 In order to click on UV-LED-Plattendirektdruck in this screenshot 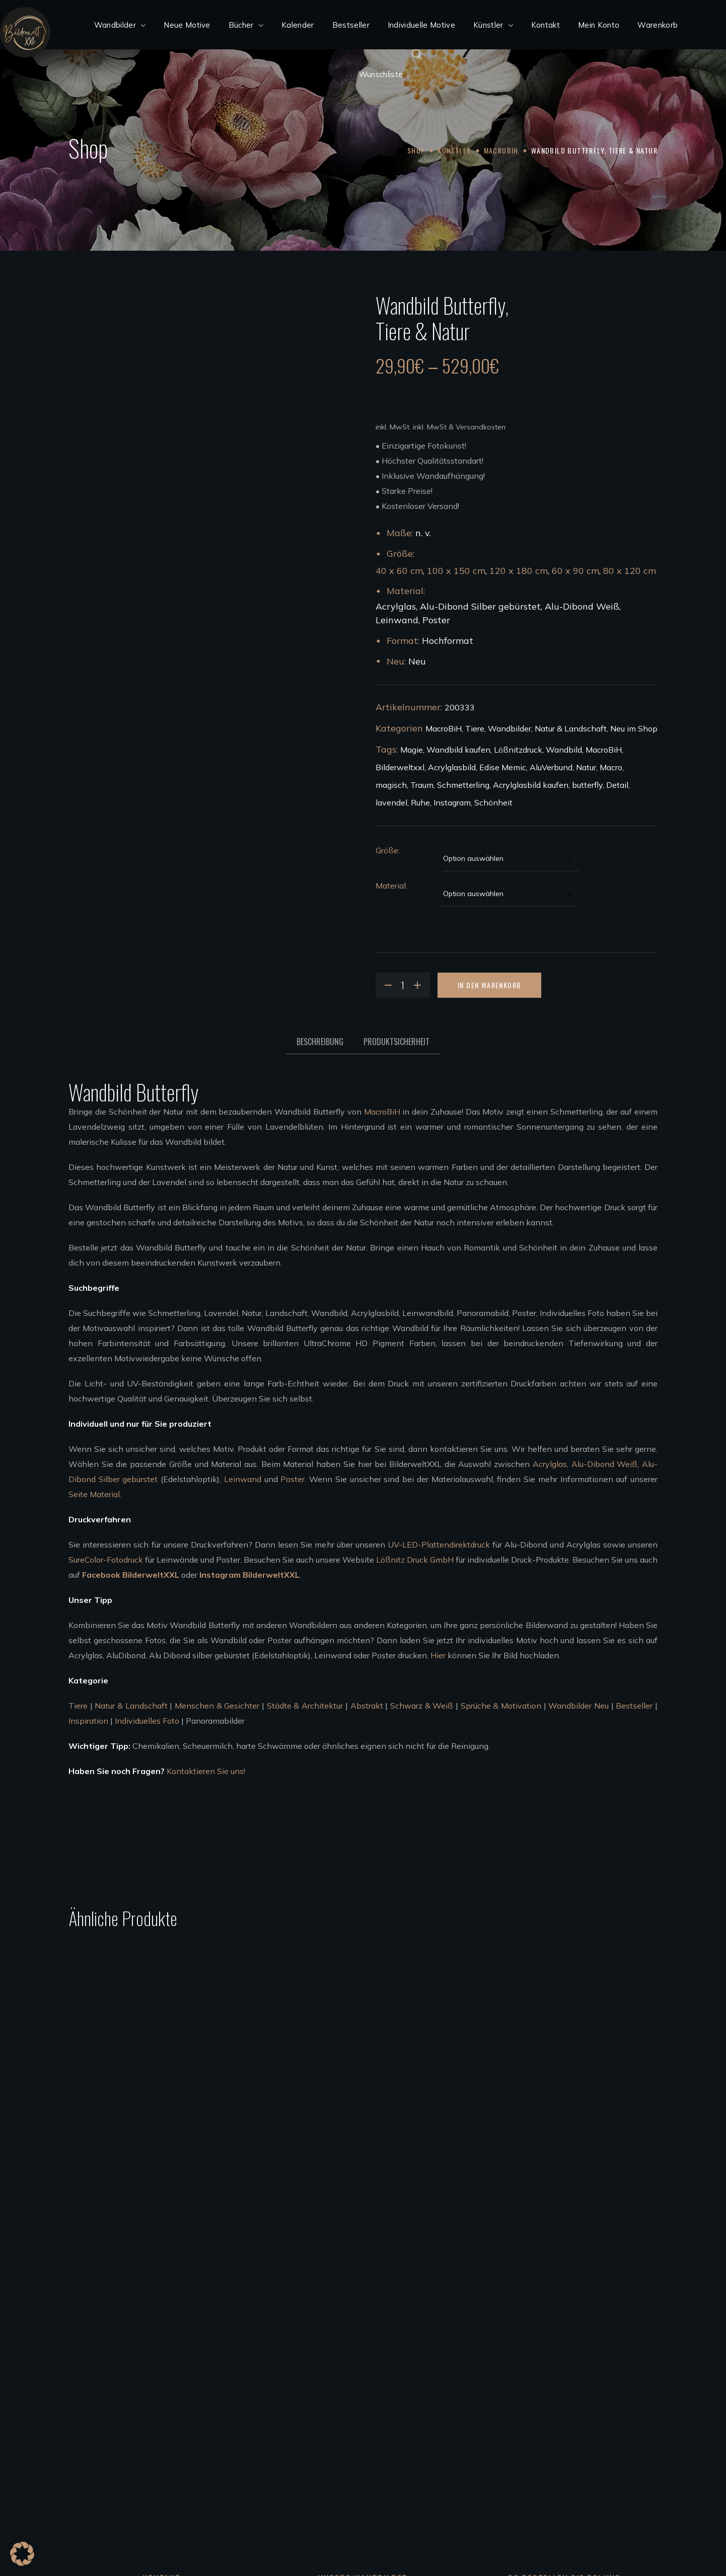, I will do `click(439, 1544)`.